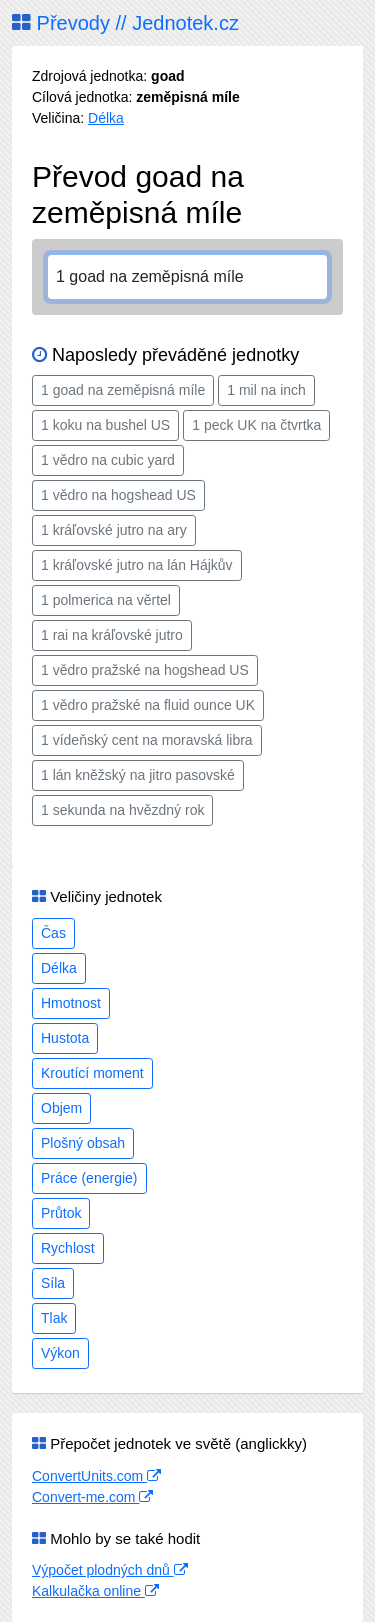 This screenshot has height=1622, width=375. I want to click on 1 polmerica na věrtel, so click(106, 600).